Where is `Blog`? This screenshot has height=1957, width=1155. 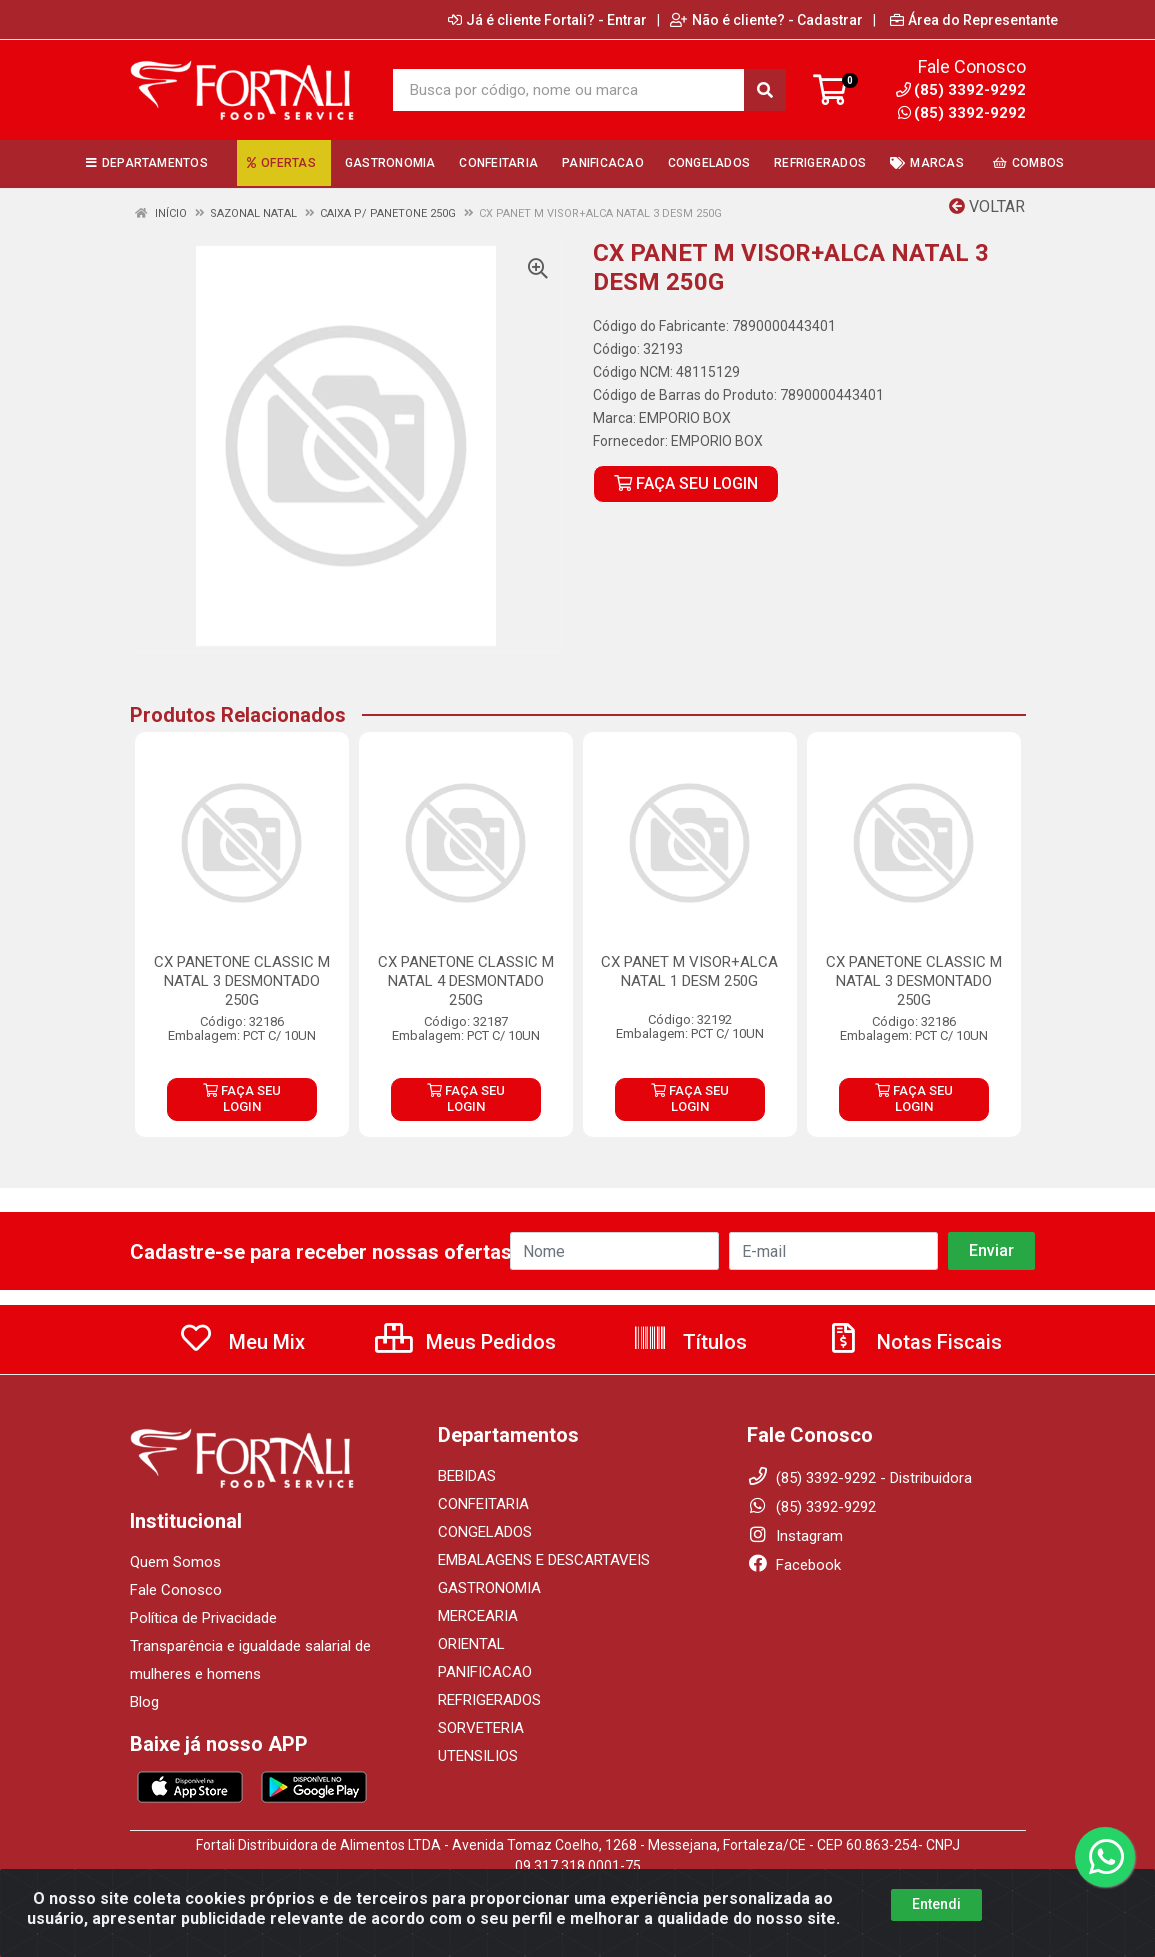
Blog is located at coordinates (144, 1702).